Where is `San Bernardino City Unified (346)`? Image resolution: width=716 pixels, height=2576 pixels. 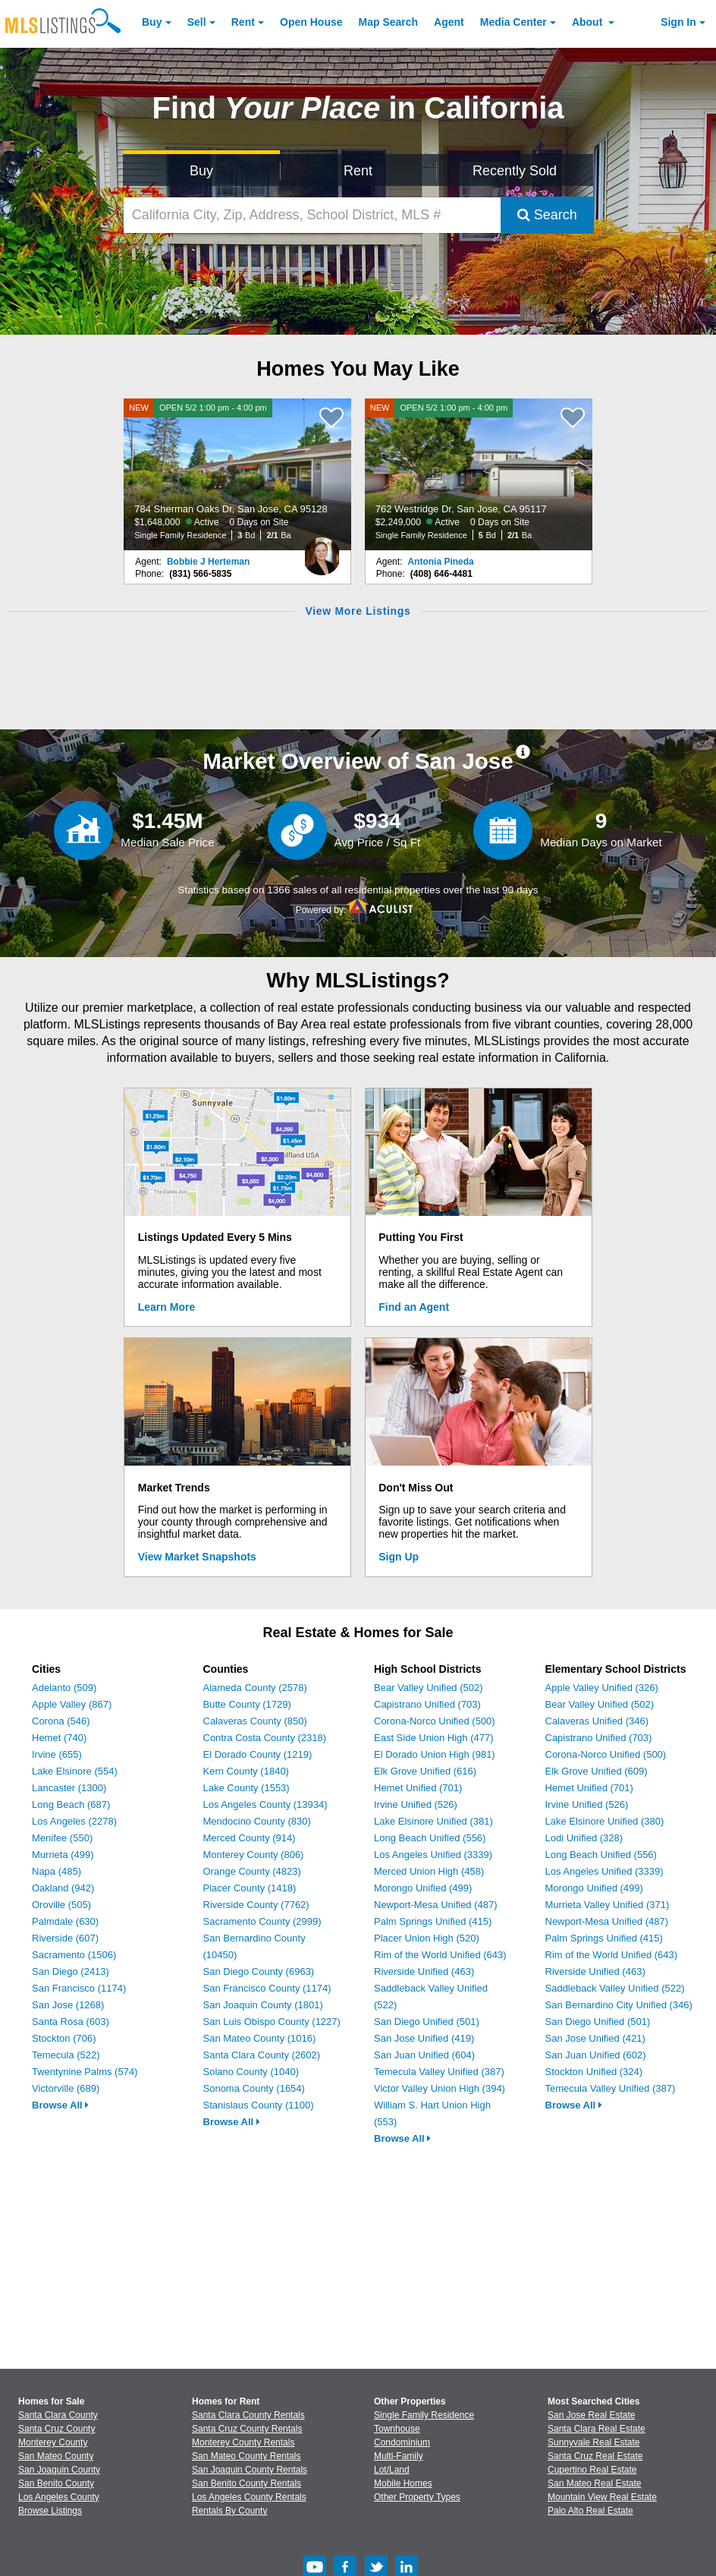
San Bernardino City Unified (346) is located at coordinates (618, 2005).